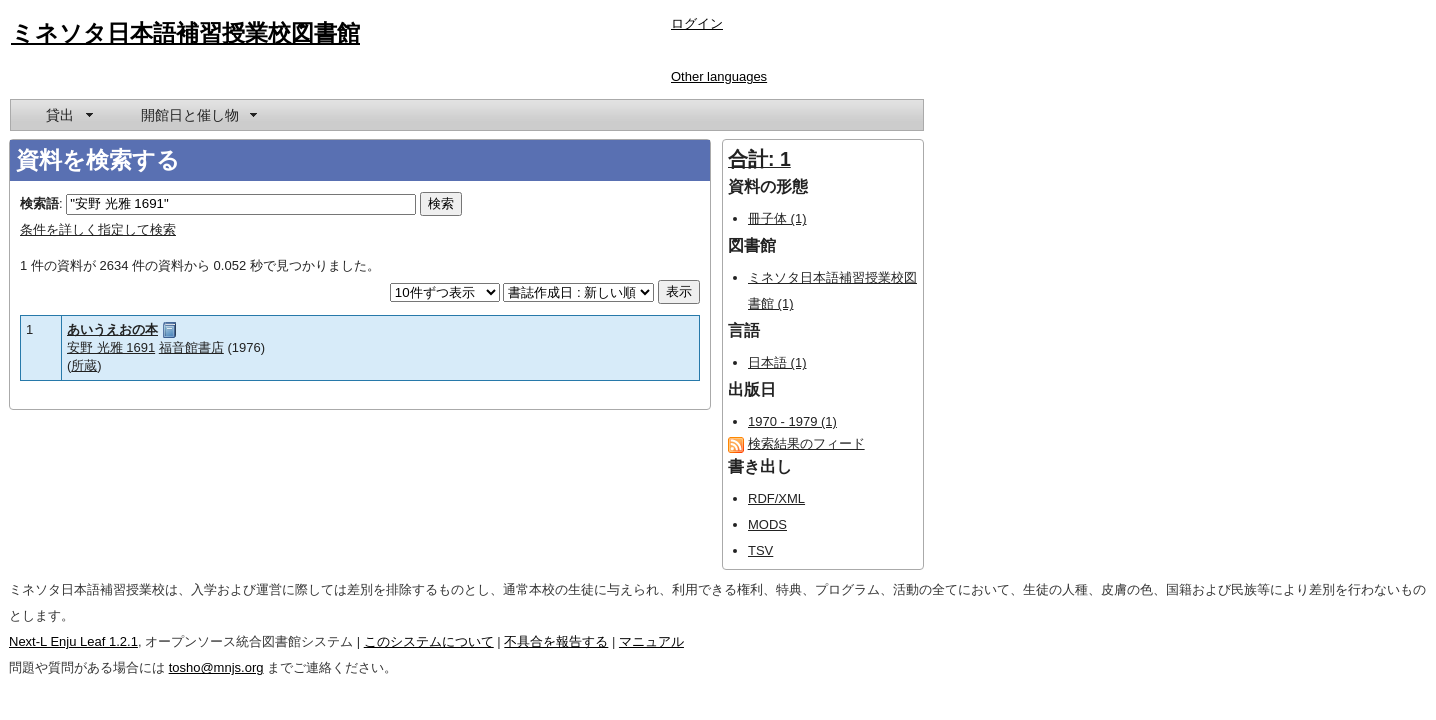 This screenshot has height=720, width=1436. I want to click on 日本語 (1), so click(777, 362).